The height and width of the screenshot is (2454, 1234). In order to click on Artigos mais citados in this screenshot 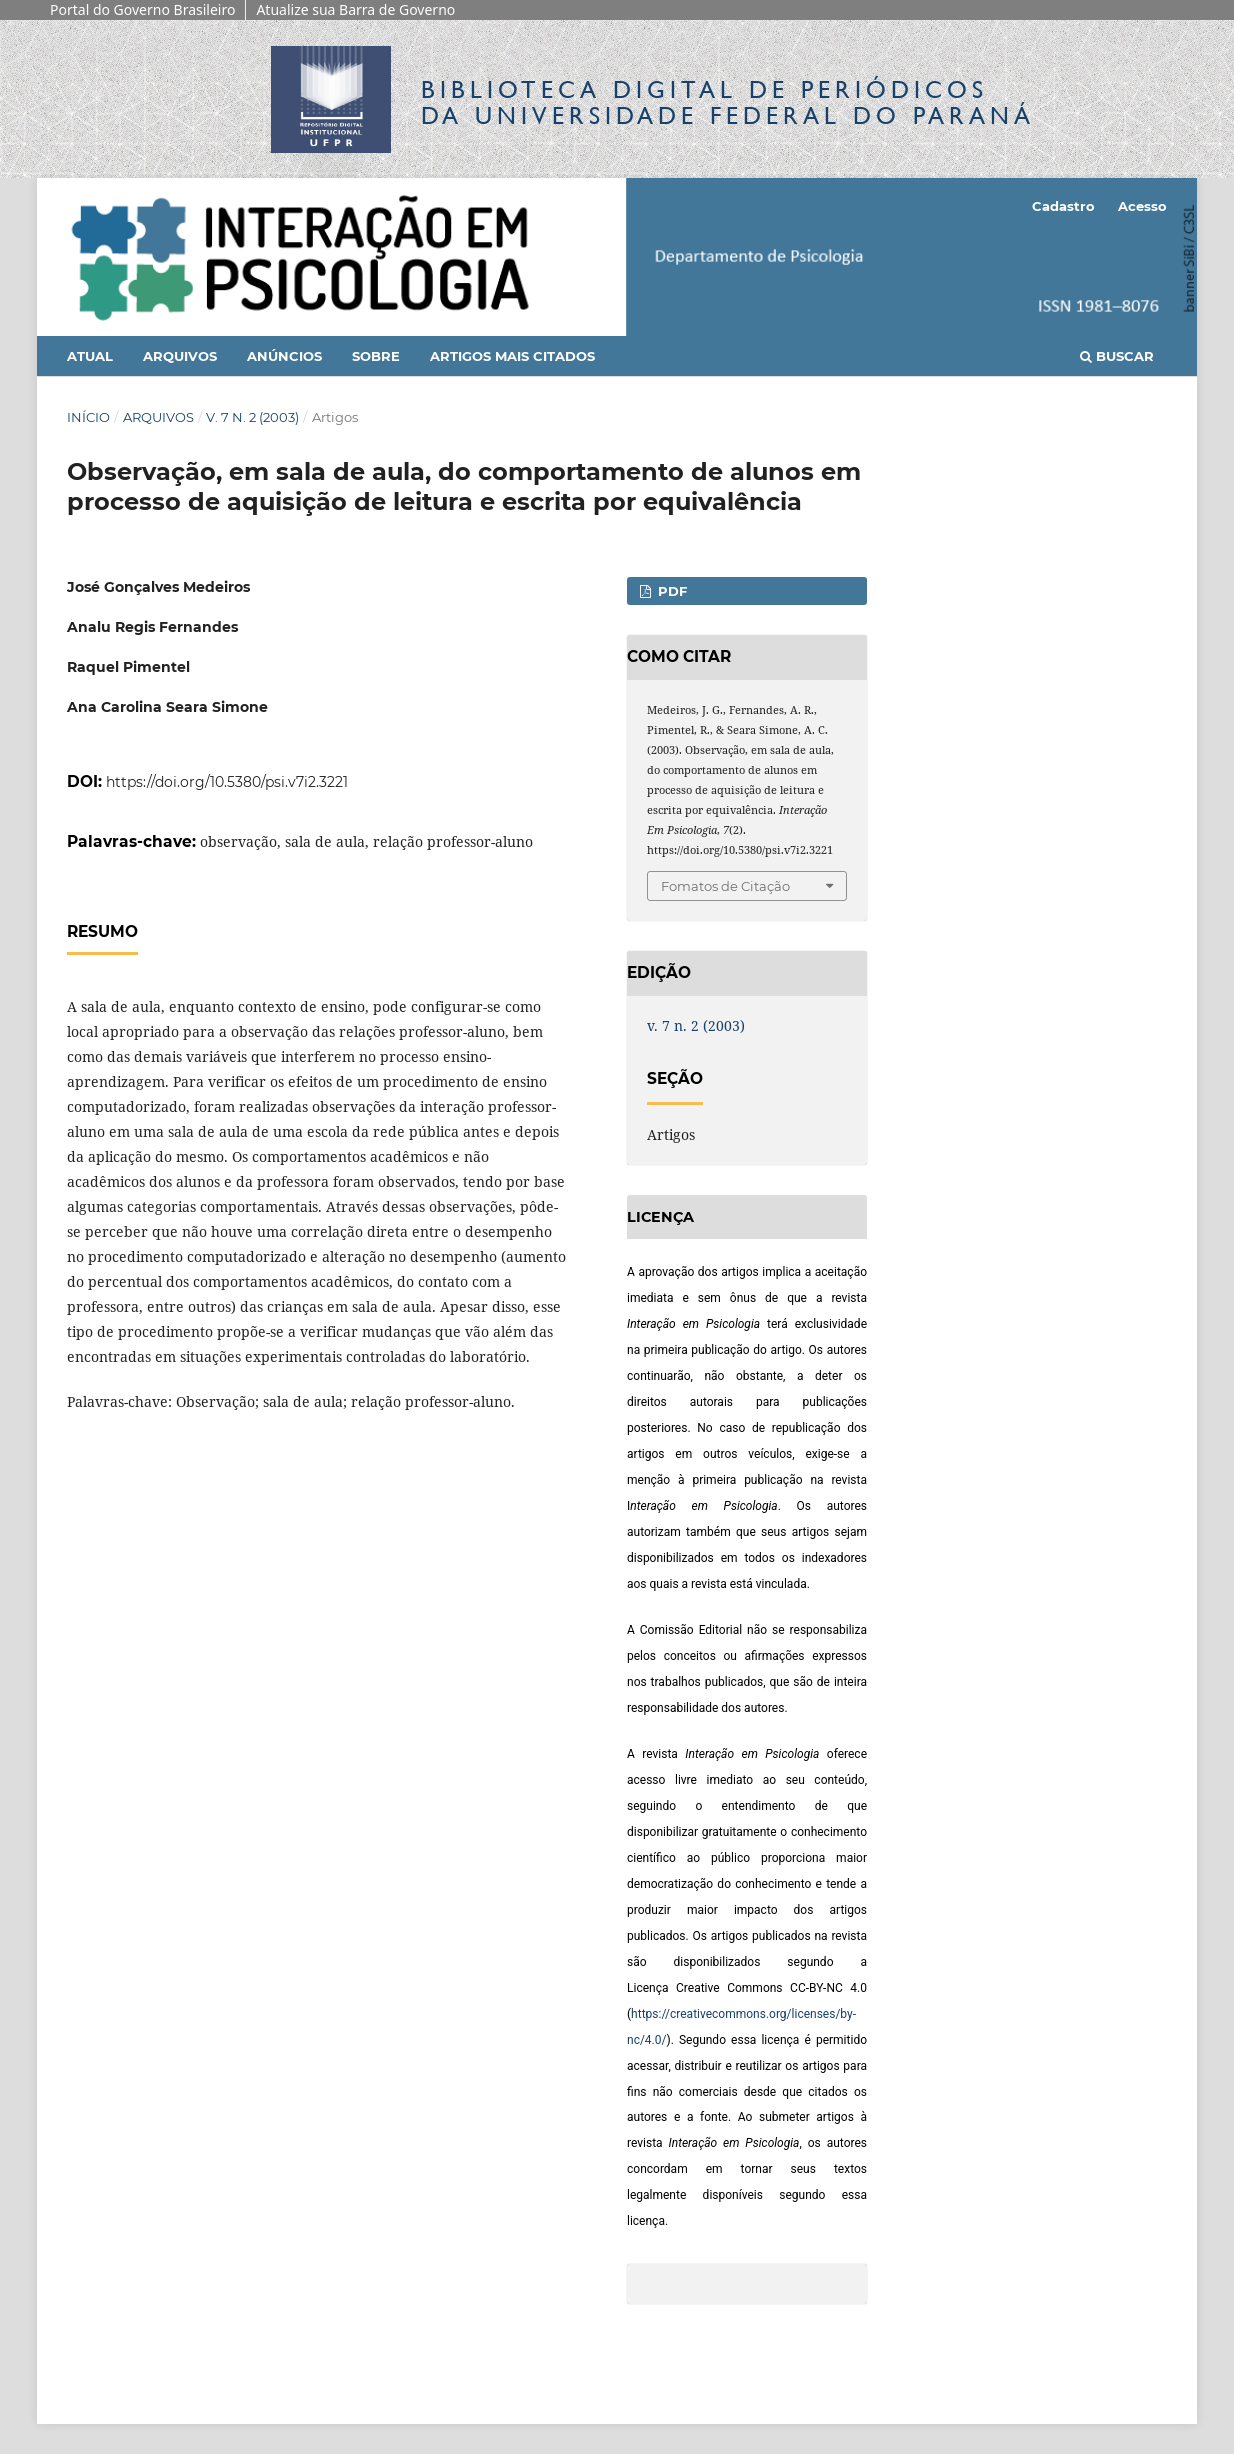, I will do `click(512, 356)`.